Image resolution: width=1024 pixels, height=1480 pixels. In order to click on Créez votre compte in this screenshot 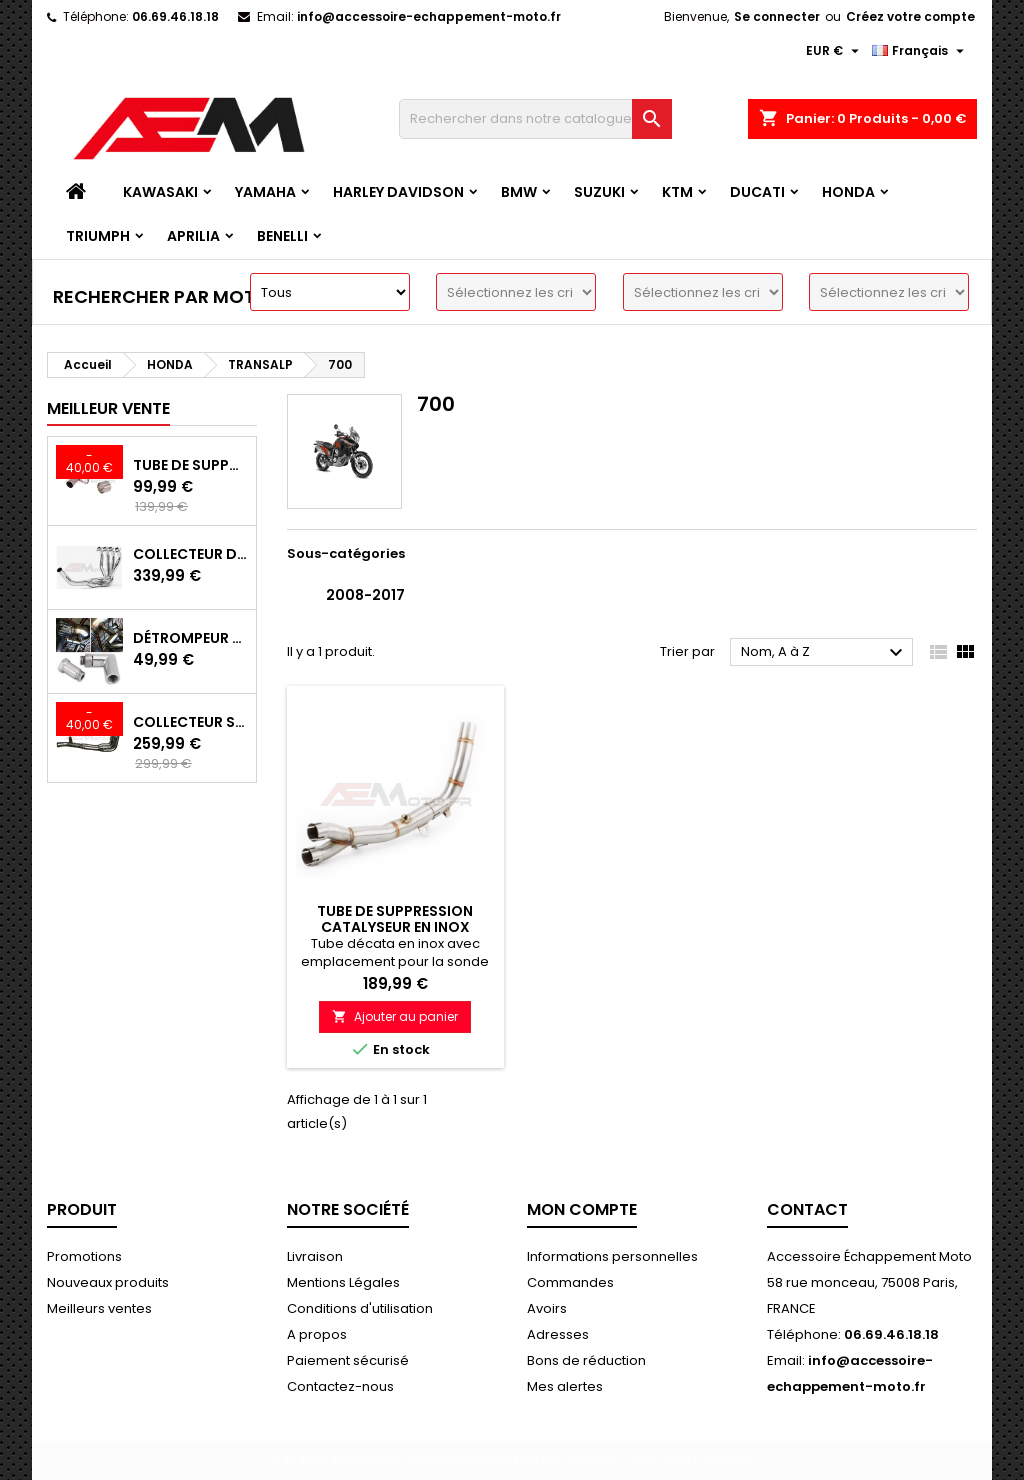, I will do `click(910, 16)`.